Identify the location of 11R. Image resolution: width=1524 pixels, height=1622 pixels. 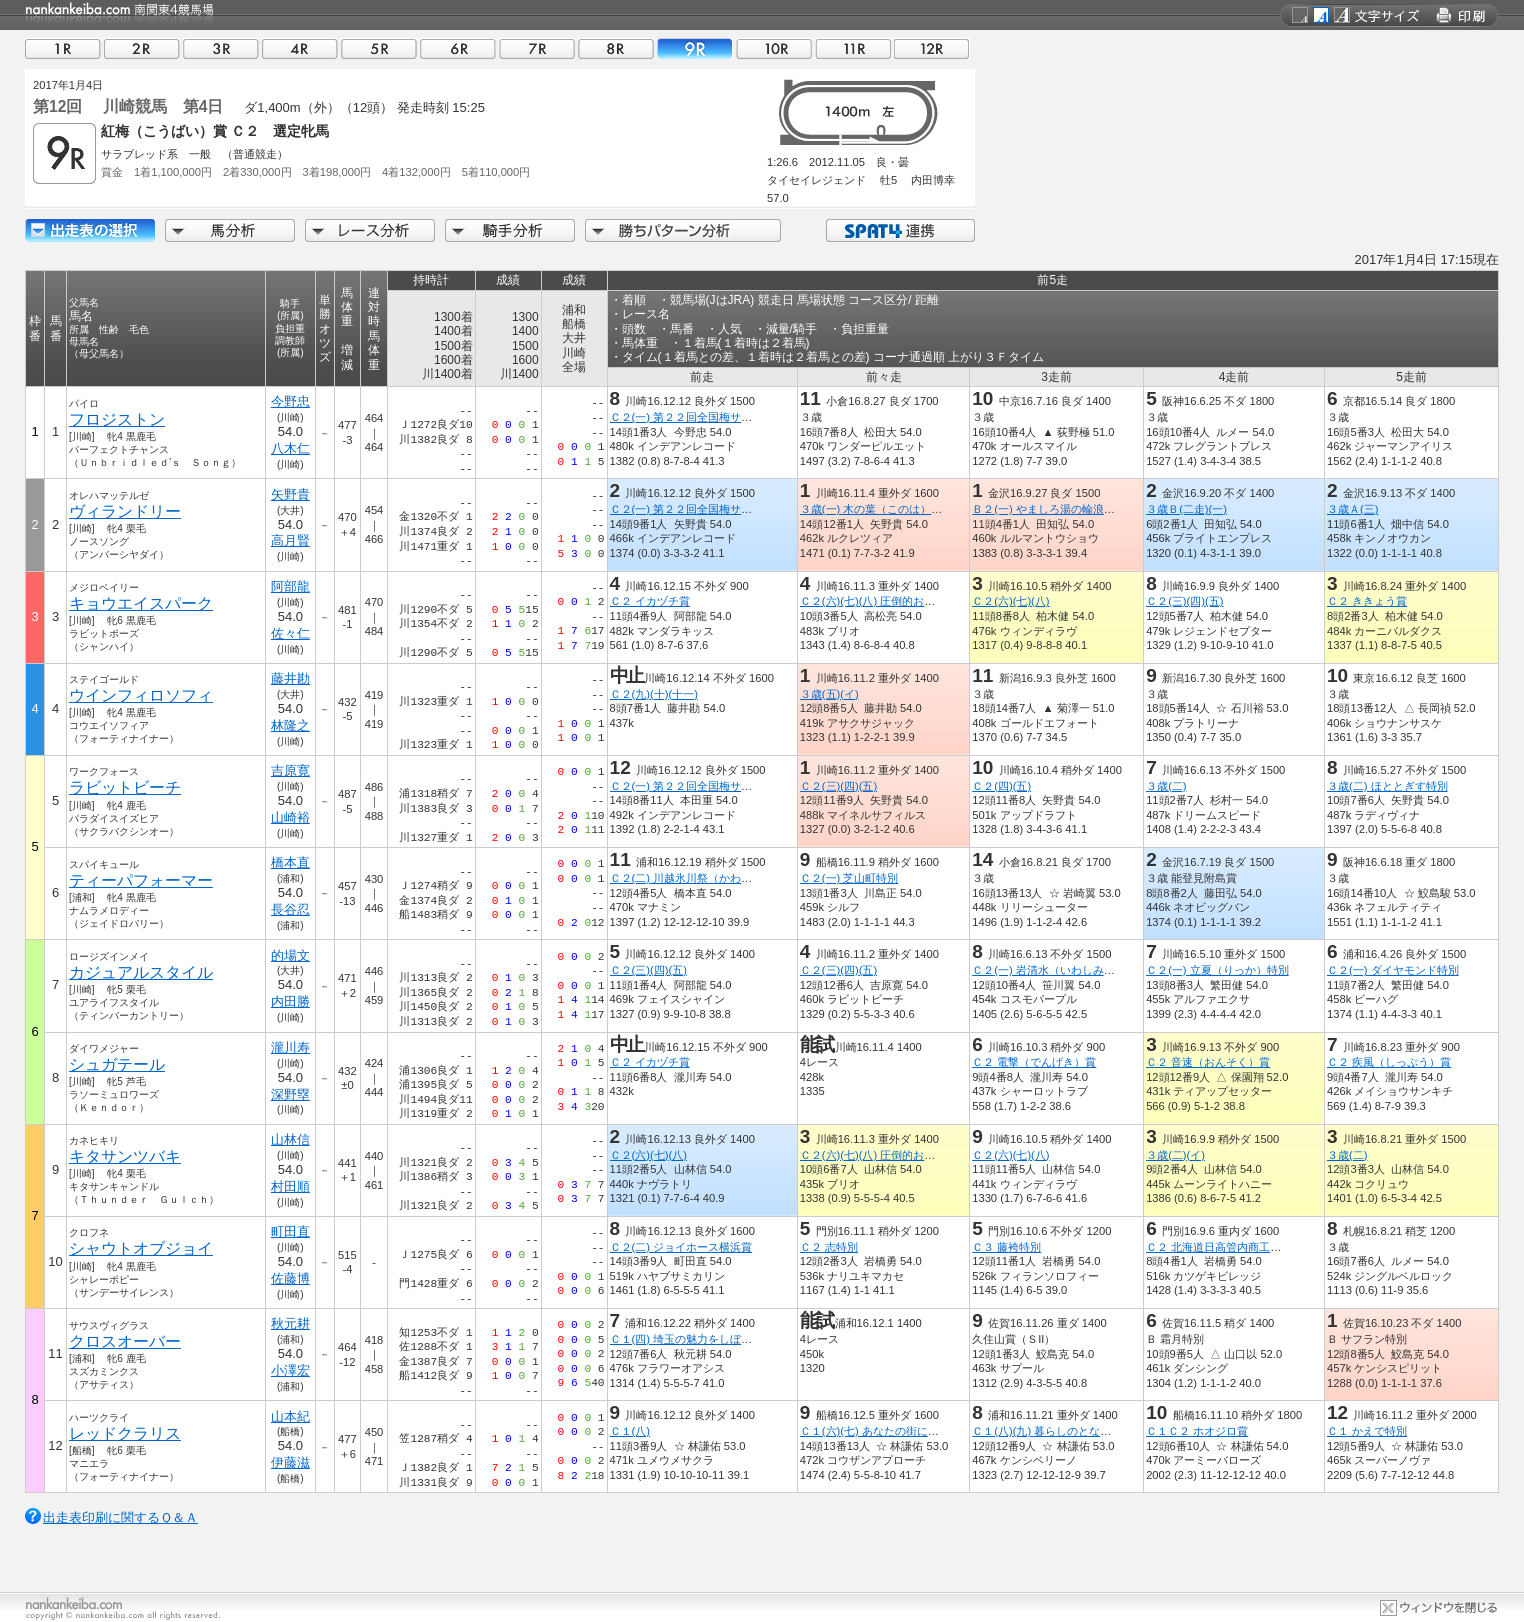
(853, 48).